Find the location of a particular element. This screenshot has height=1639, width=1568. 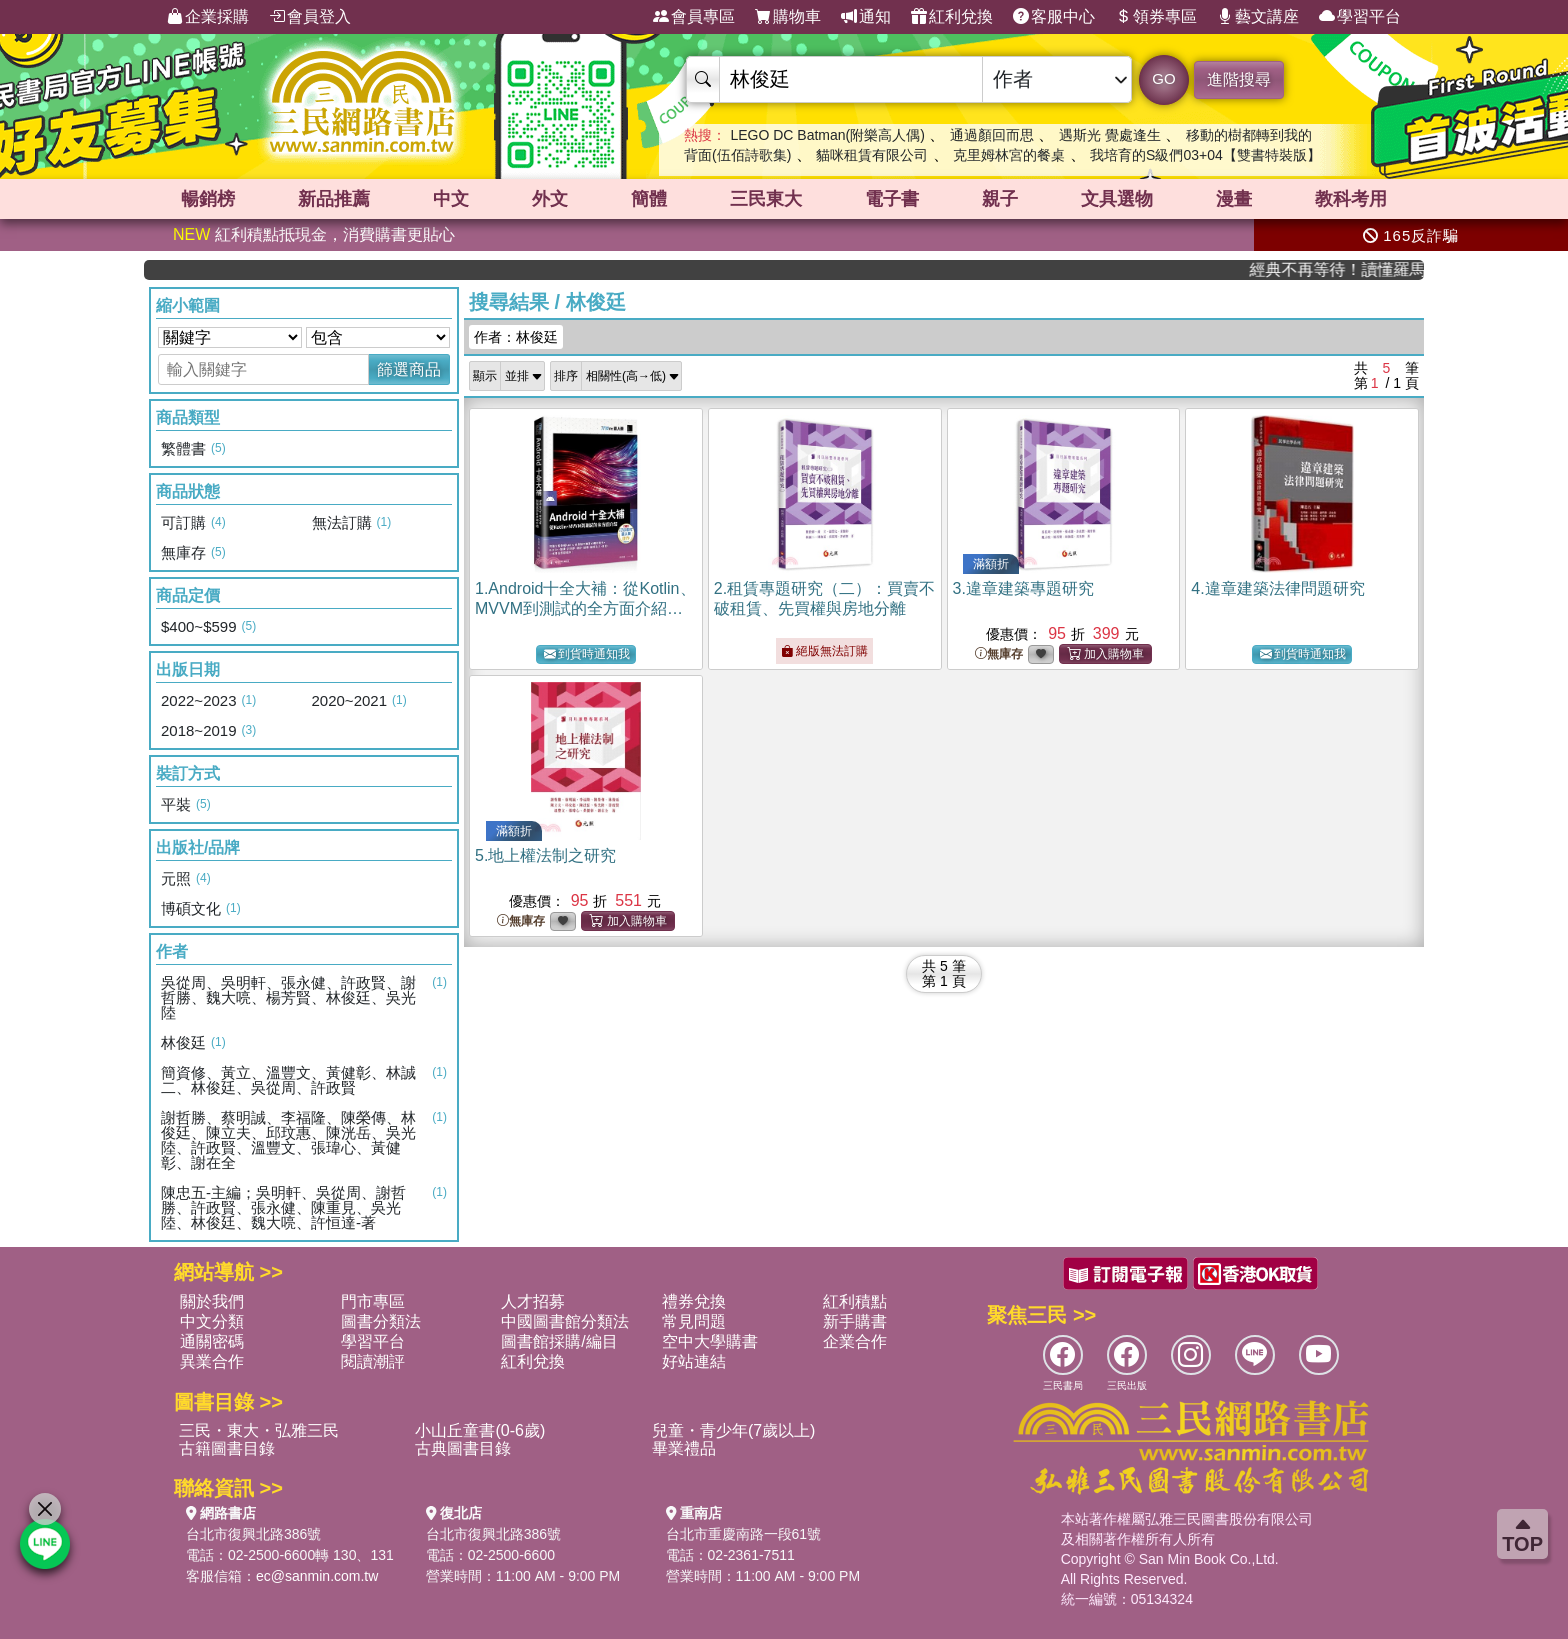

藝文講座 is located at coordinates (1258, 17).